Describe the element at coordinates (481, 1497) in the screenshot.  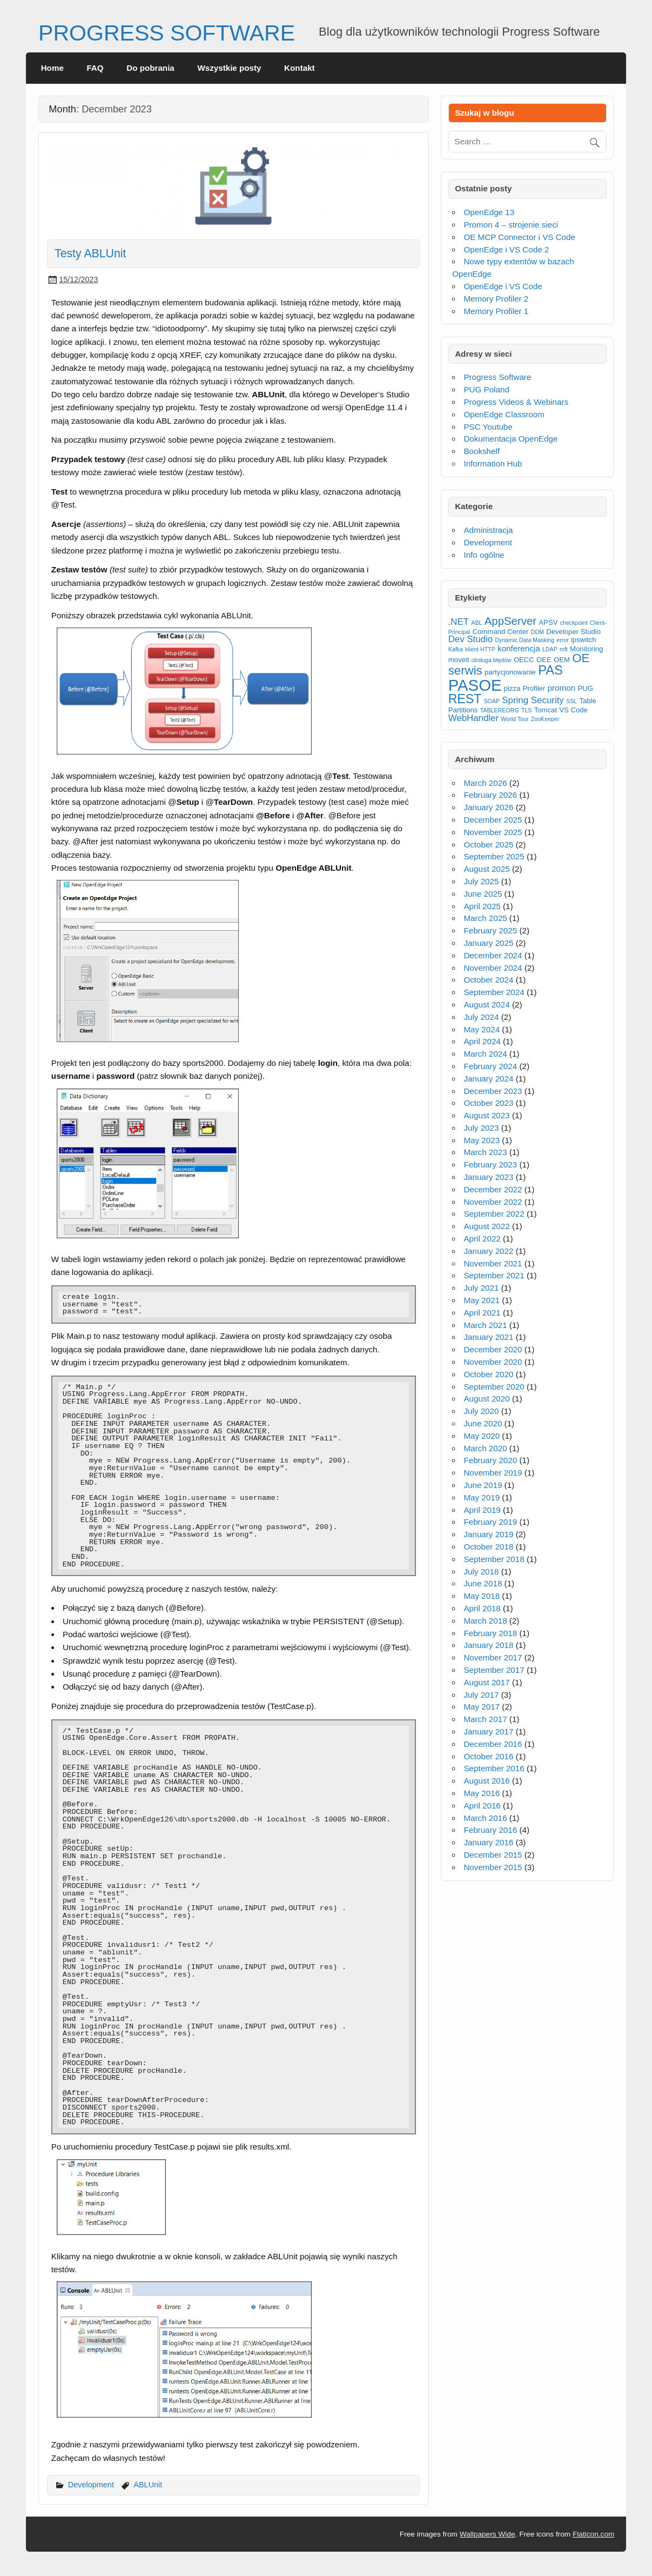
I see `May 2019` at that location.